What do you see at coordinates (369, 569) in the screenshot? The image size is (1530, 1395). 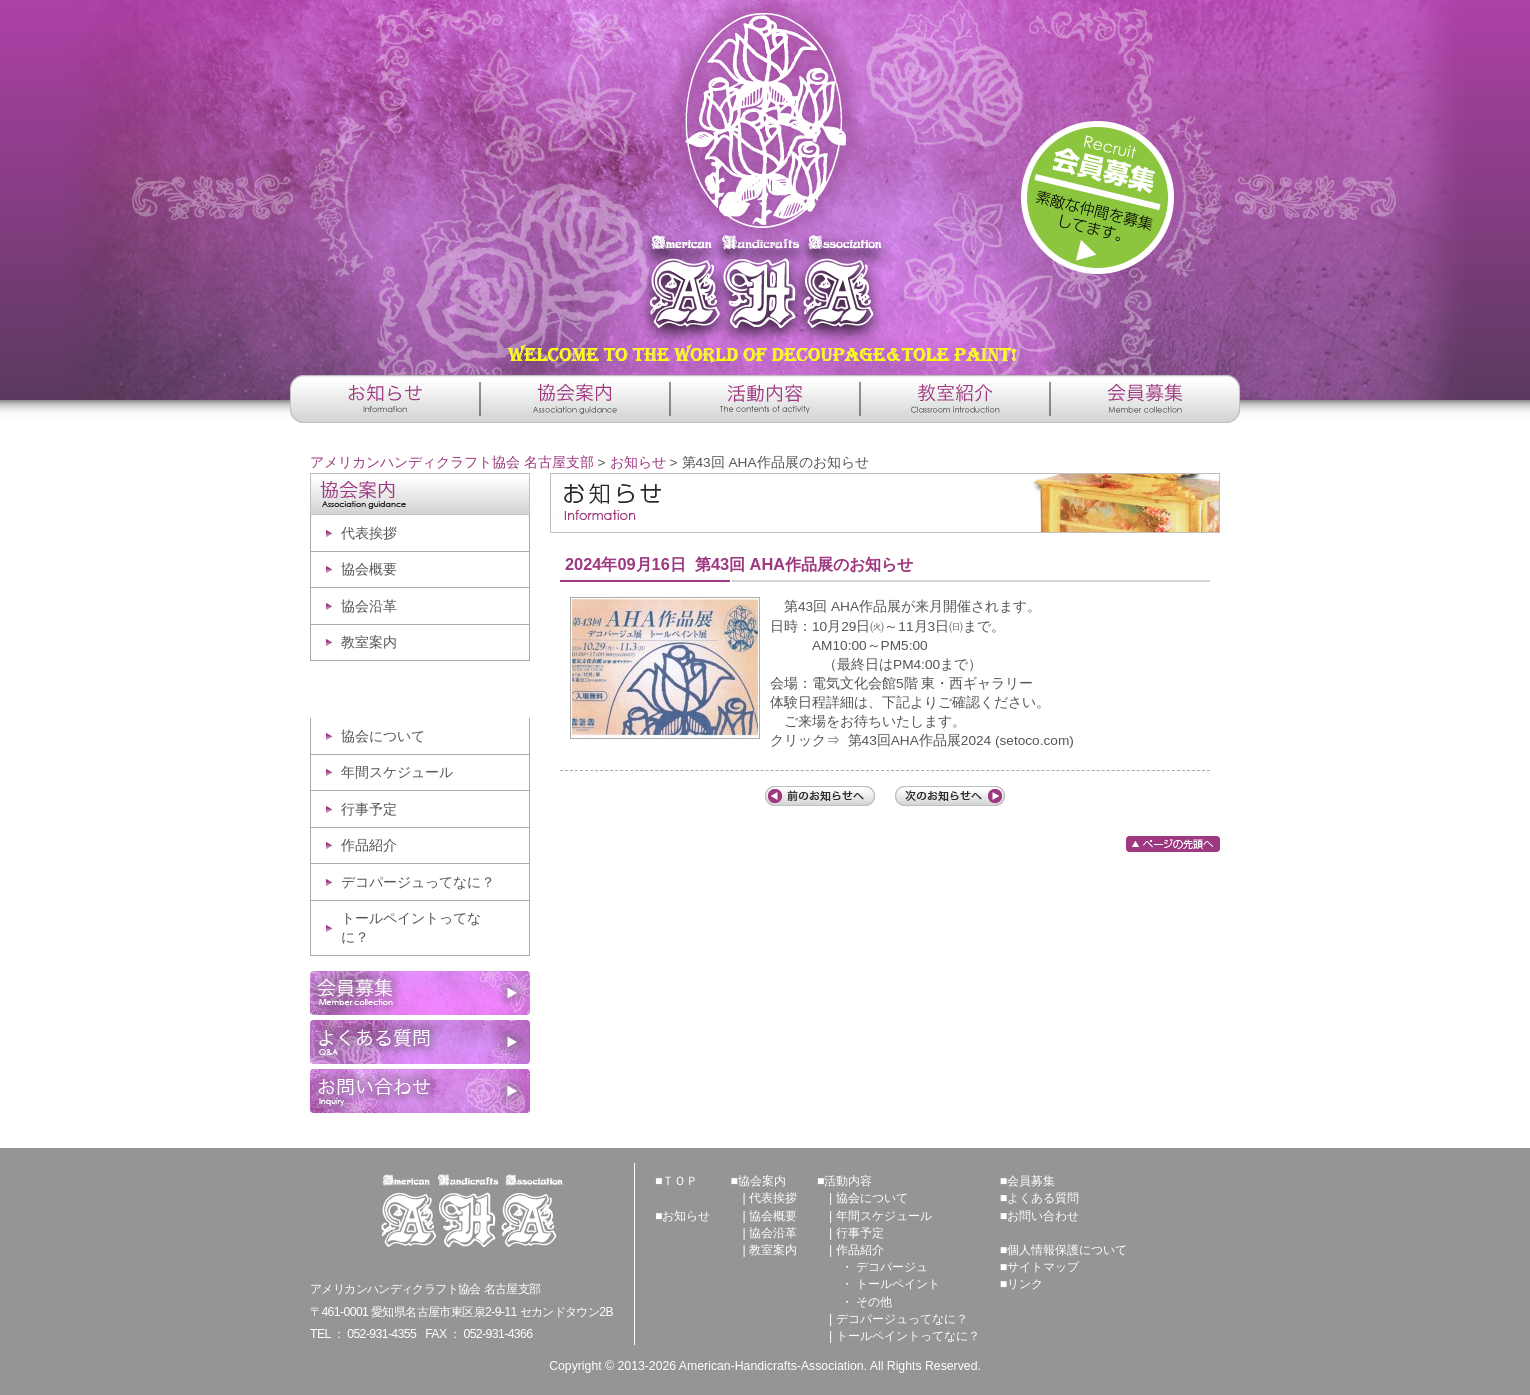 I see `協会概要` at bounding box center [369, 569].